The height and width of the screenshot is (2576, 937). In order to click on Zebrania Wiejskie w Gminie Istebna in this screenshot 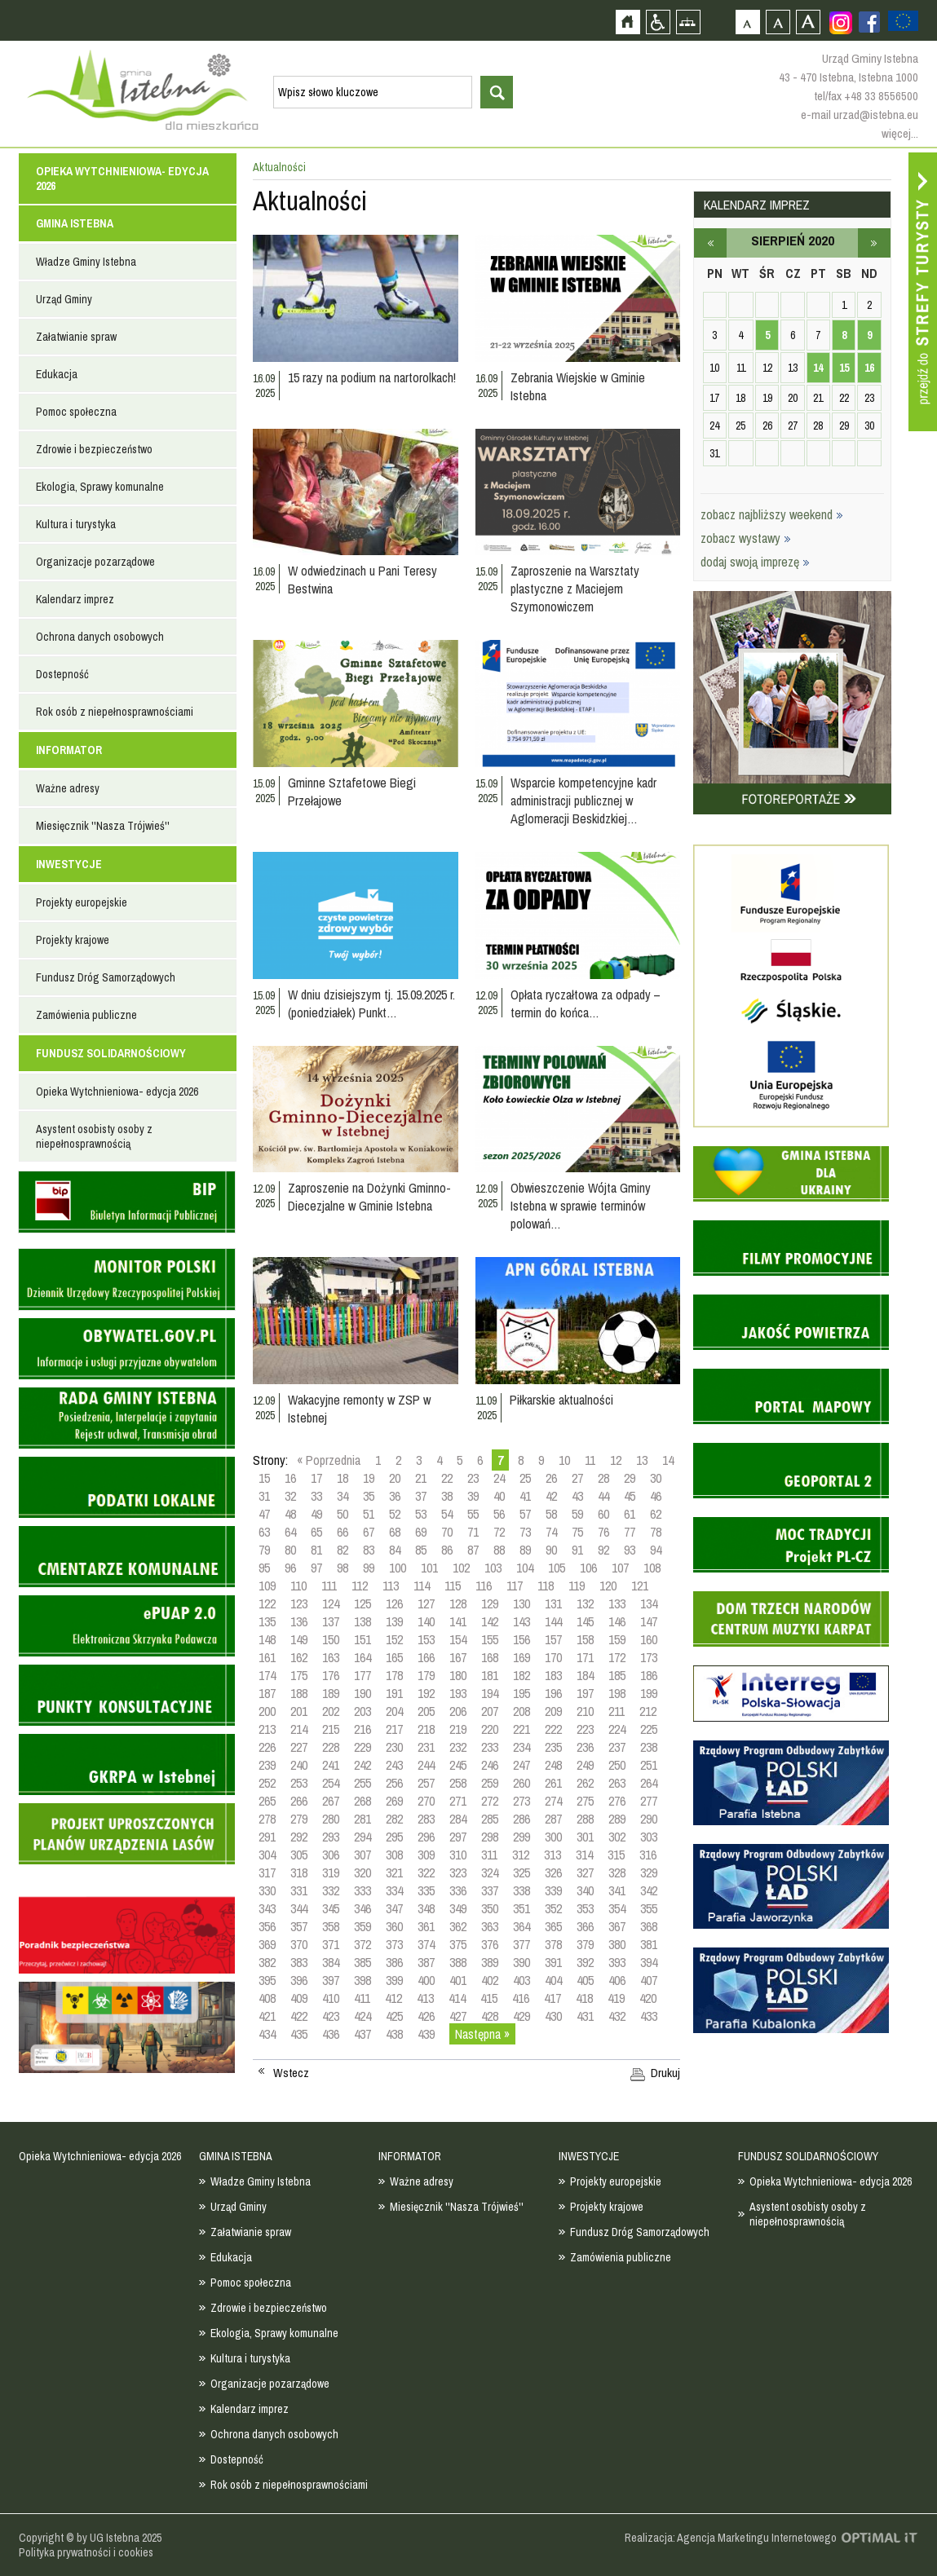, I will do `click(577, 386)`.